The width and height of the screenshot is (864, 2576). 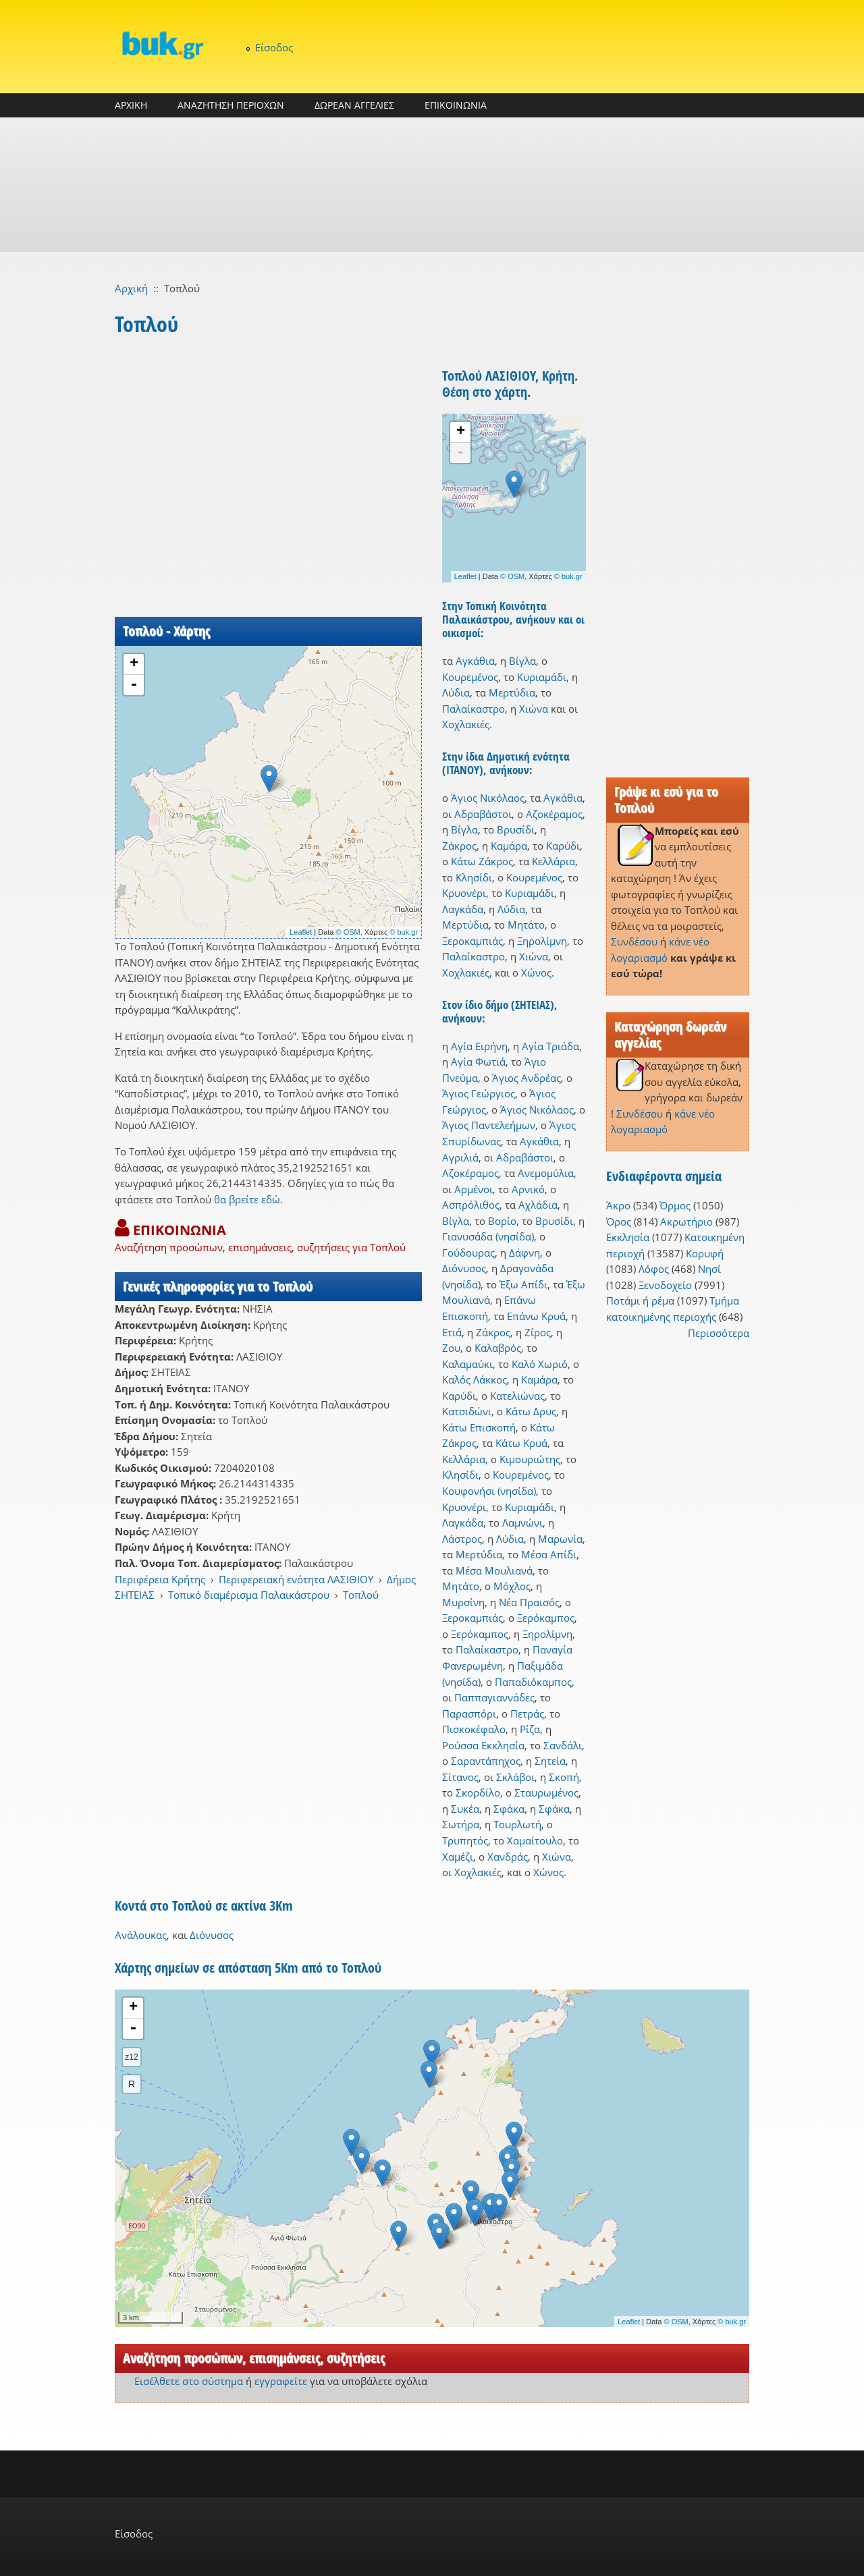 What do you see at coordinates (462, 1538) in the screenshot?
I see `Λάστρος` at bounding box center [462, 1538].